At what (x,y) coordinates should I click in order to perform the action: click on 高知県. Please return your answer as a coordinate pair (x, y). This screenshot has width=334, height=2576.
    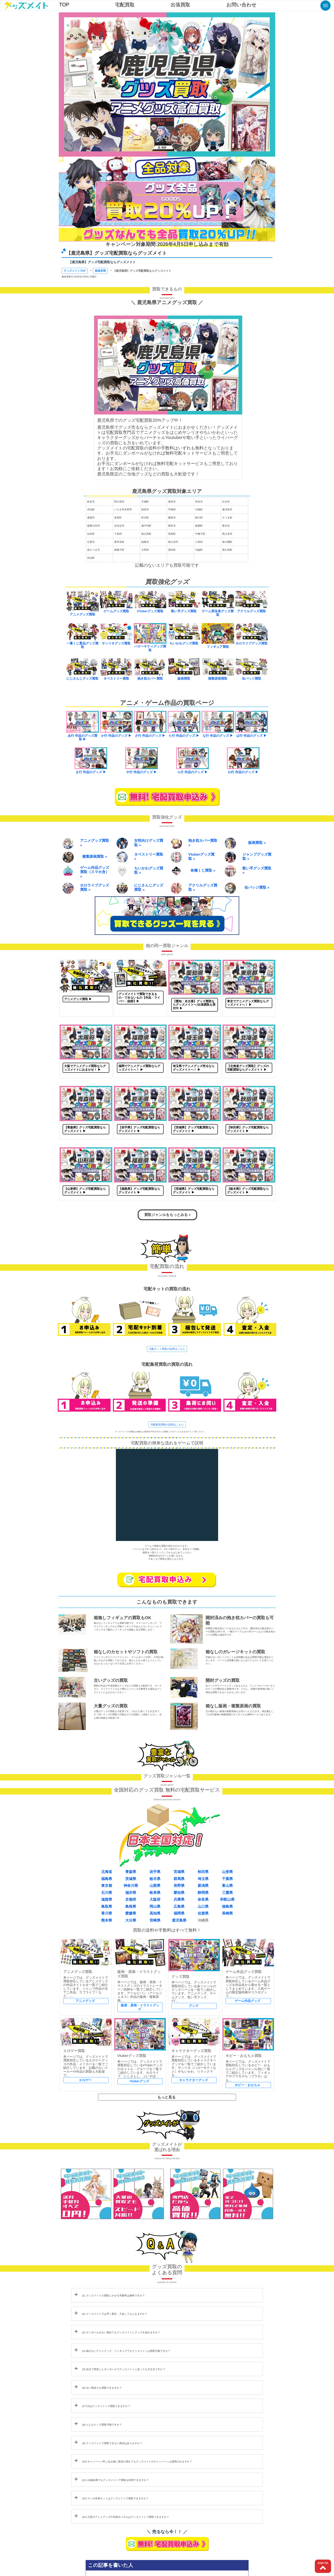
    Looking at the image, I should click on (155, 1913).